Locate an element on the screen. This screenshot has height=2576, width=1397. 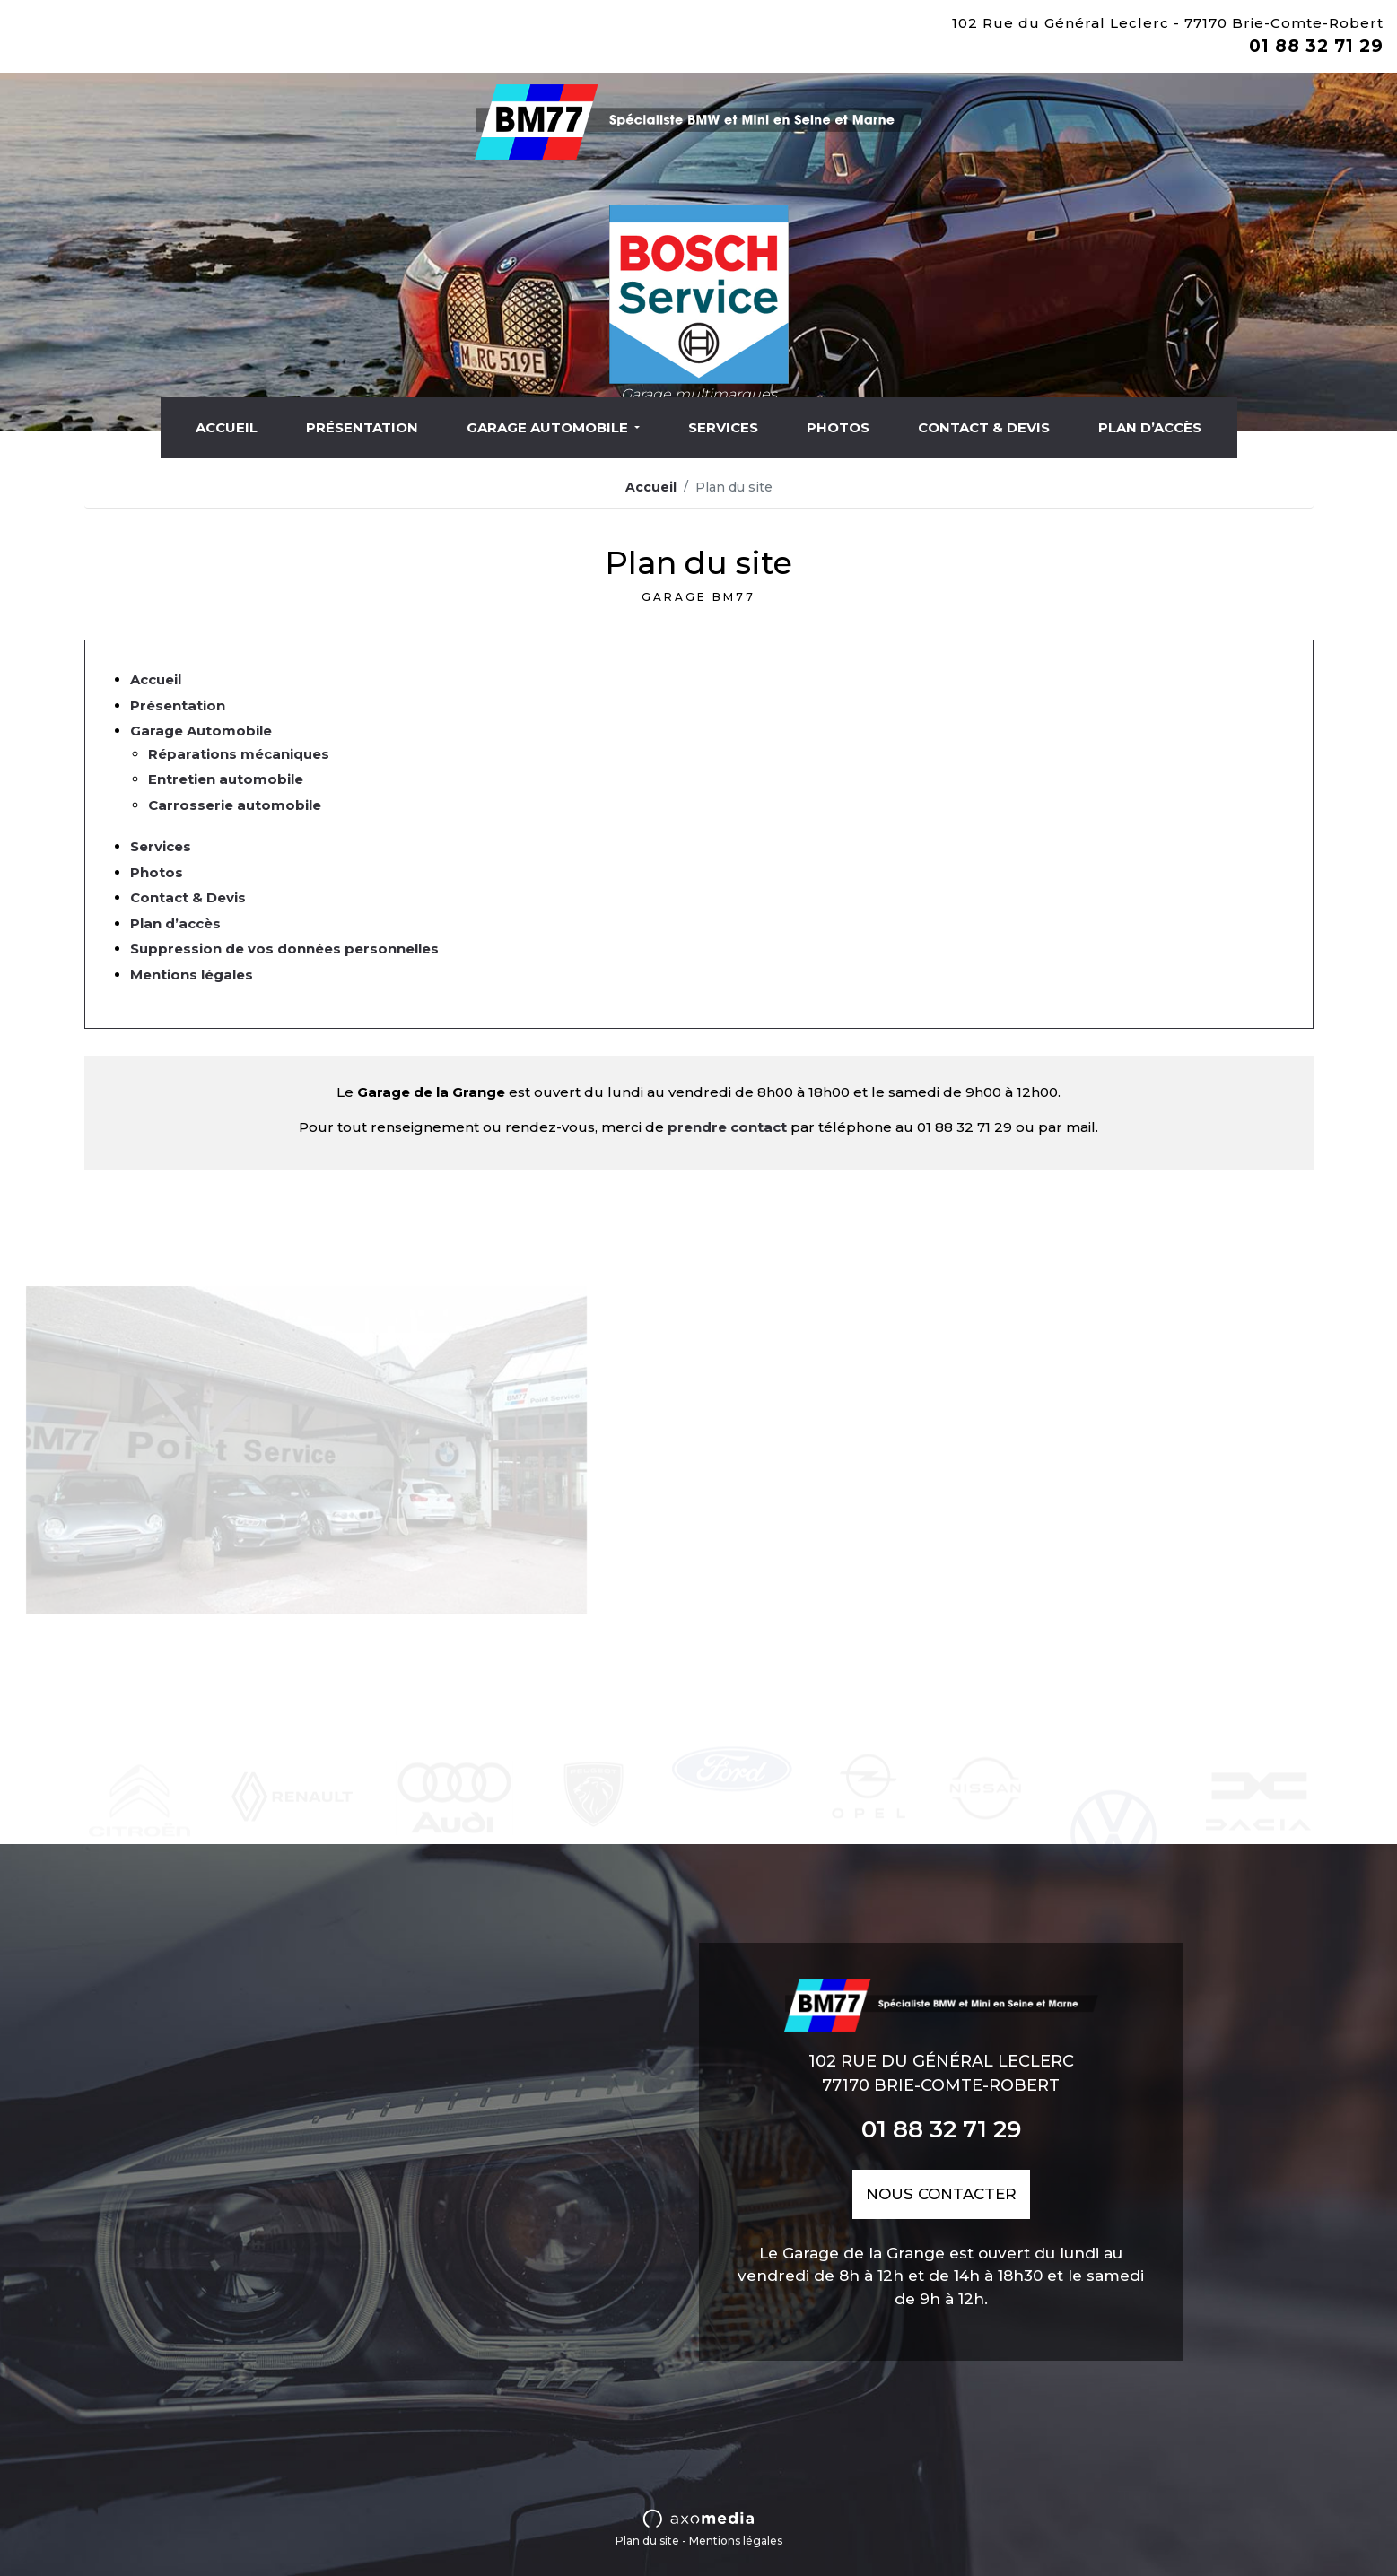
Entretien automobile is located at coordinates (225, 779).